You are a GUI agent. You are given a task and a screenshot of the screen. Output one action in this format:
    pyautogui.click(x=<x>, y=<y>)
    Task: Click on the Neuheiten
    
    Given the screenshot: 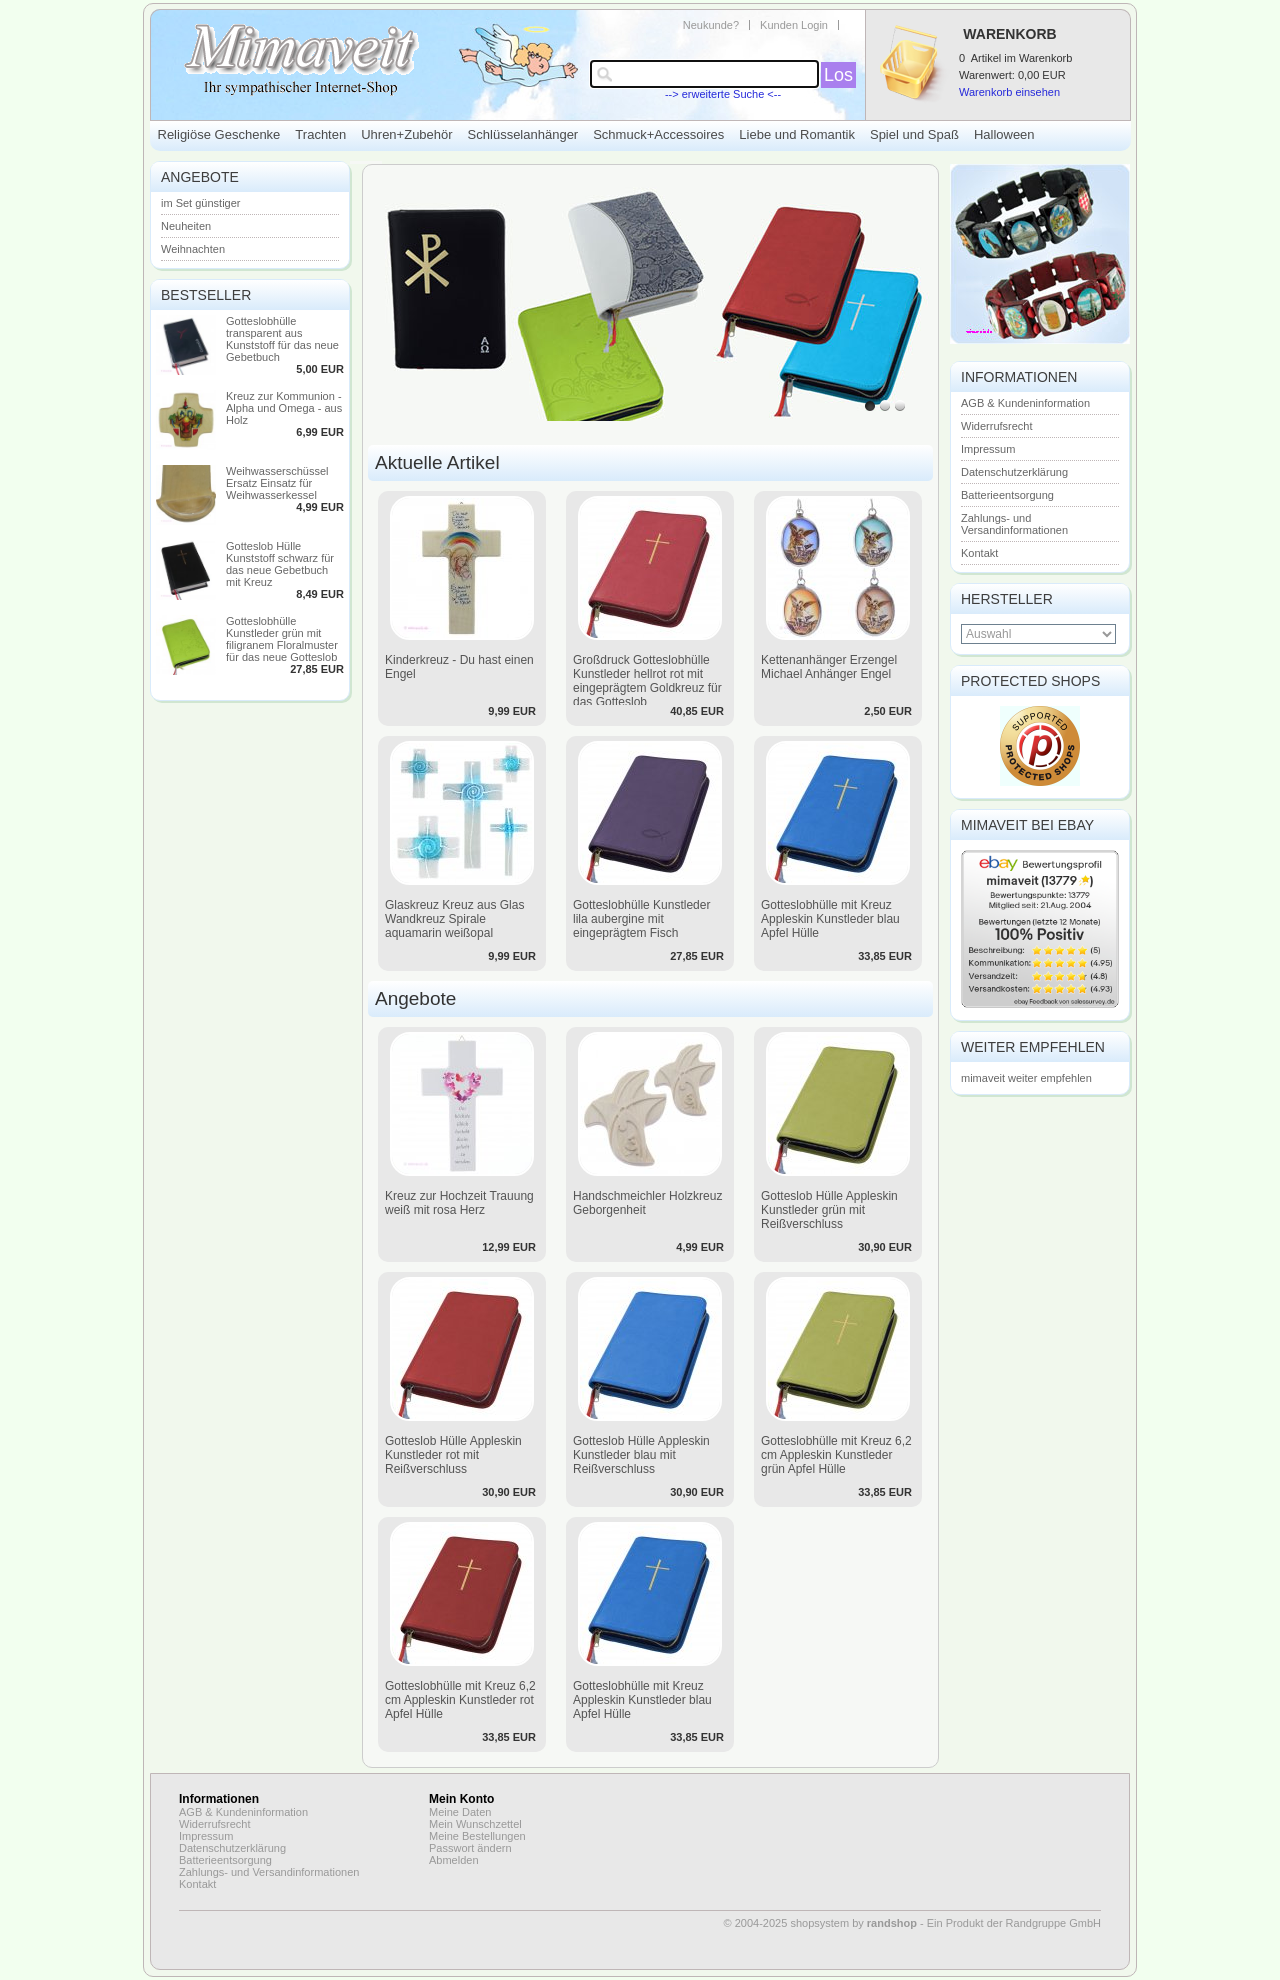 What is the action you would take?
    pyautogui.click(x=186, y=226)
    